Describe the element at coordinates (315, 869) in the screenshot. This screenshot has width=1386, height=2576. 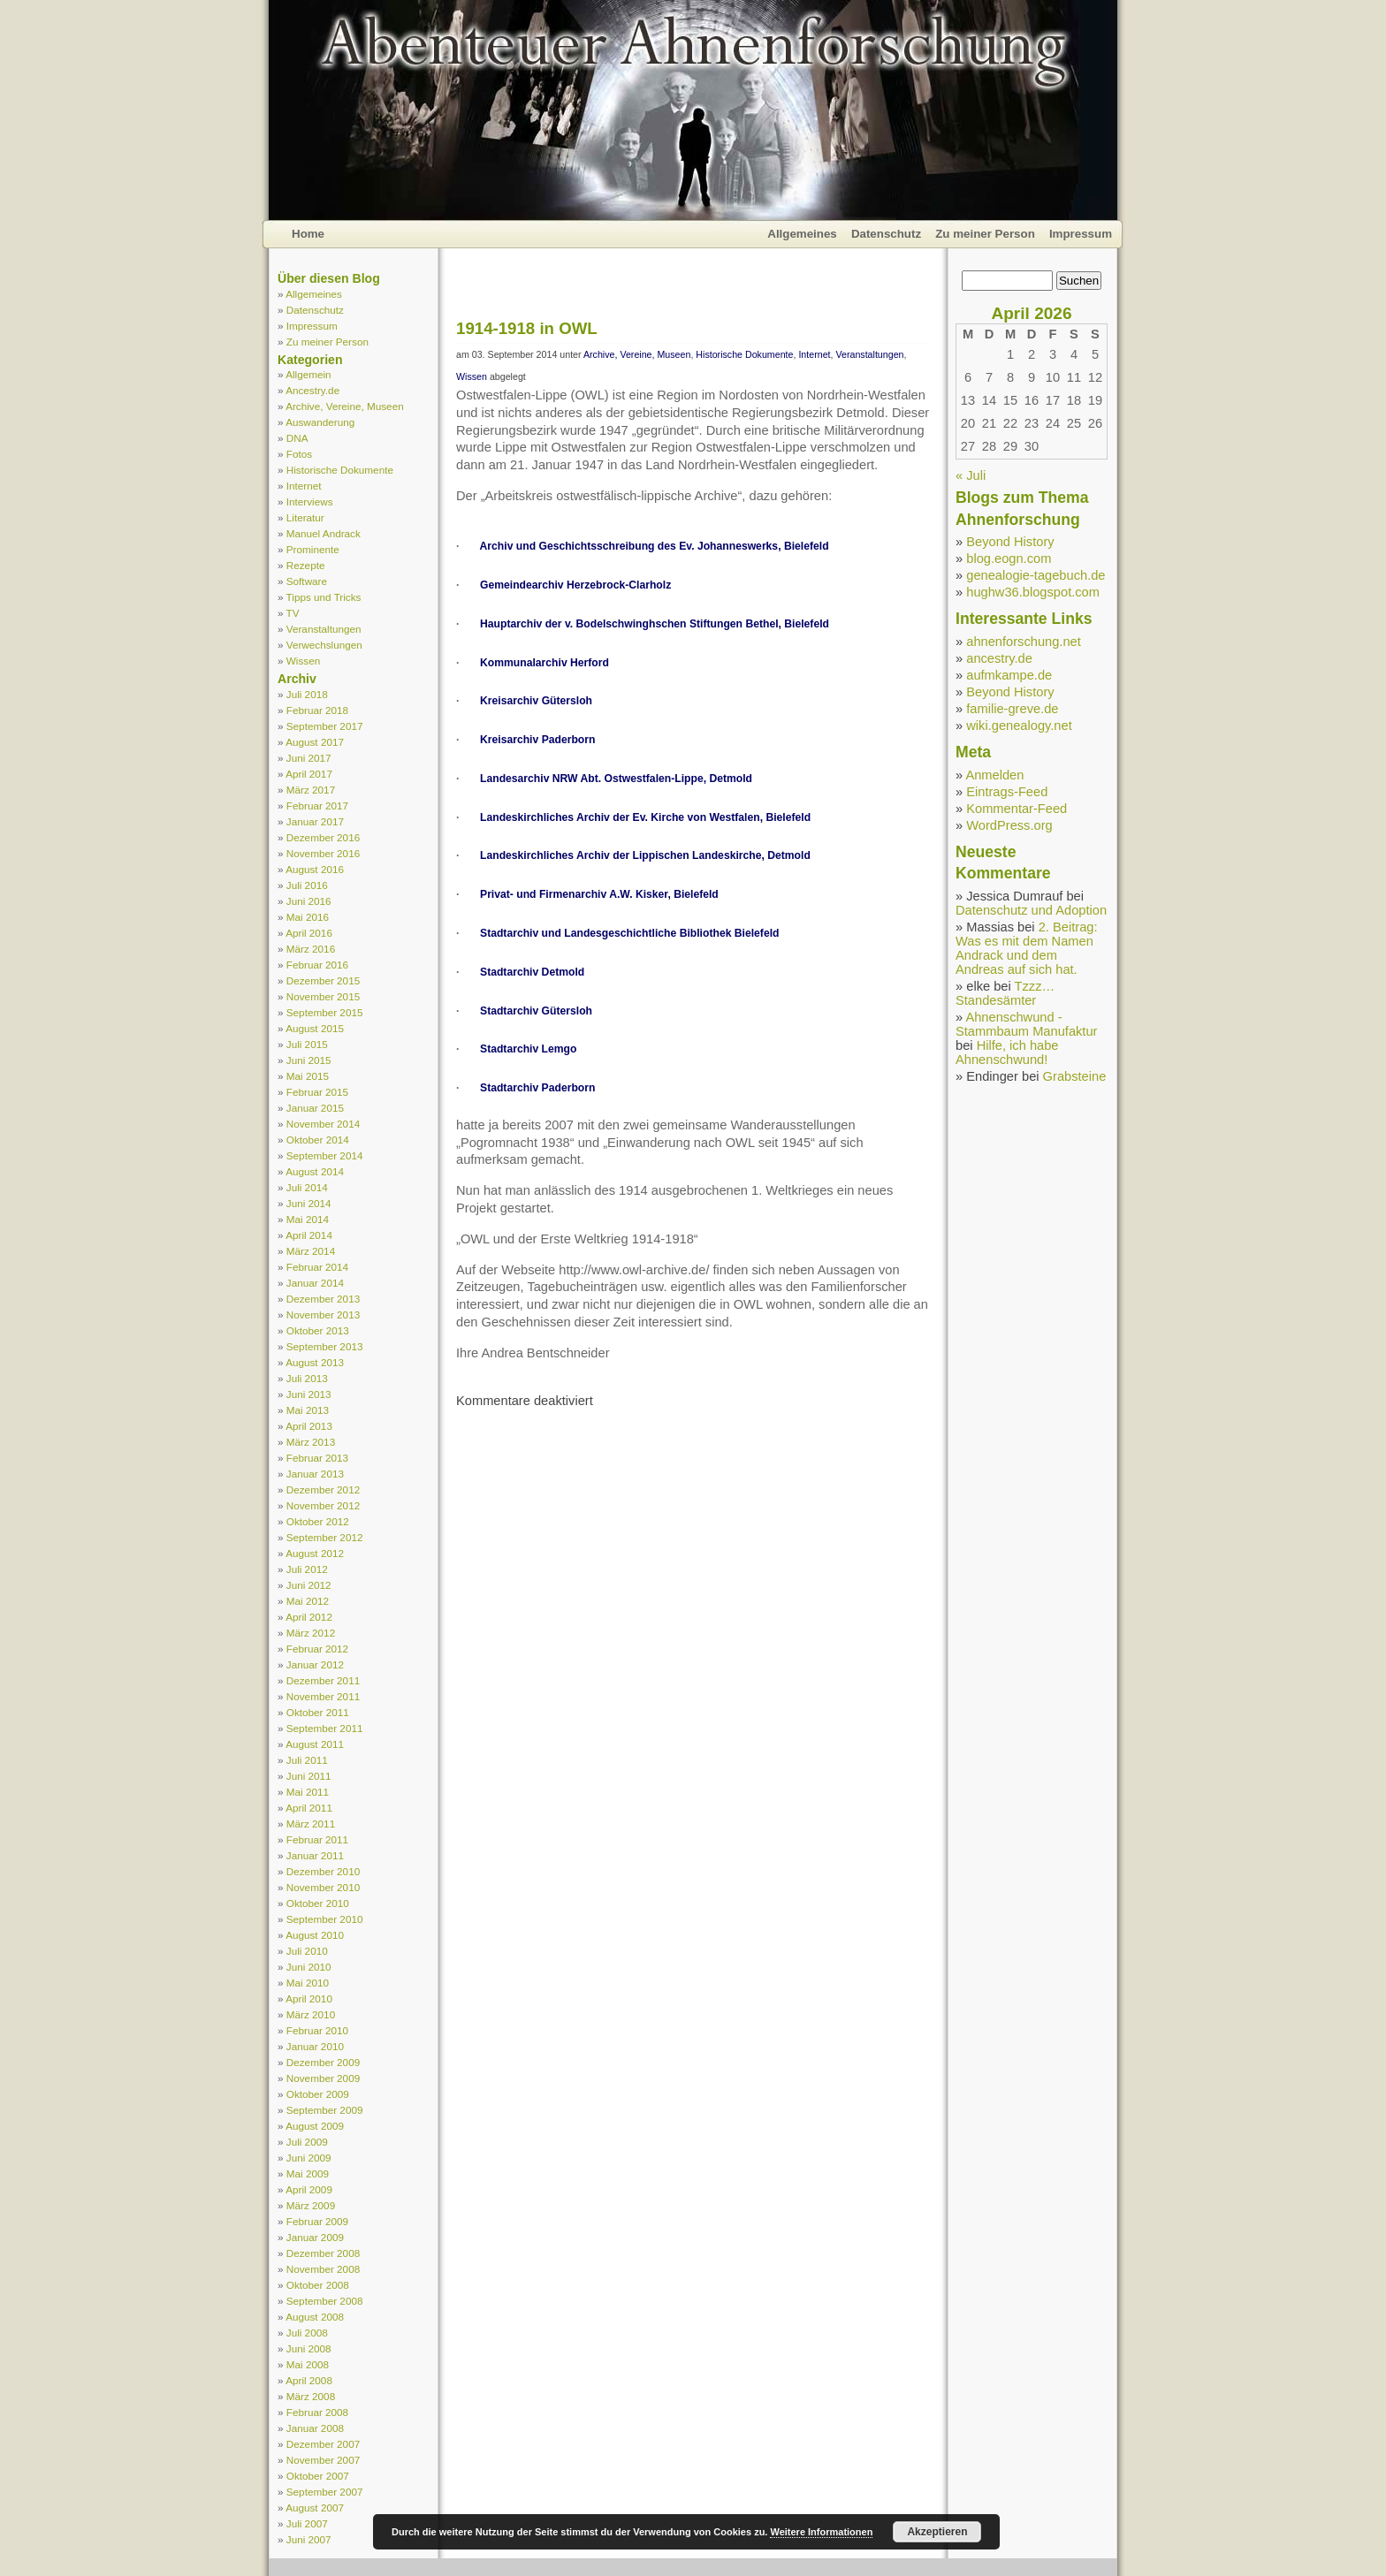
I see `August 2016` at that location.